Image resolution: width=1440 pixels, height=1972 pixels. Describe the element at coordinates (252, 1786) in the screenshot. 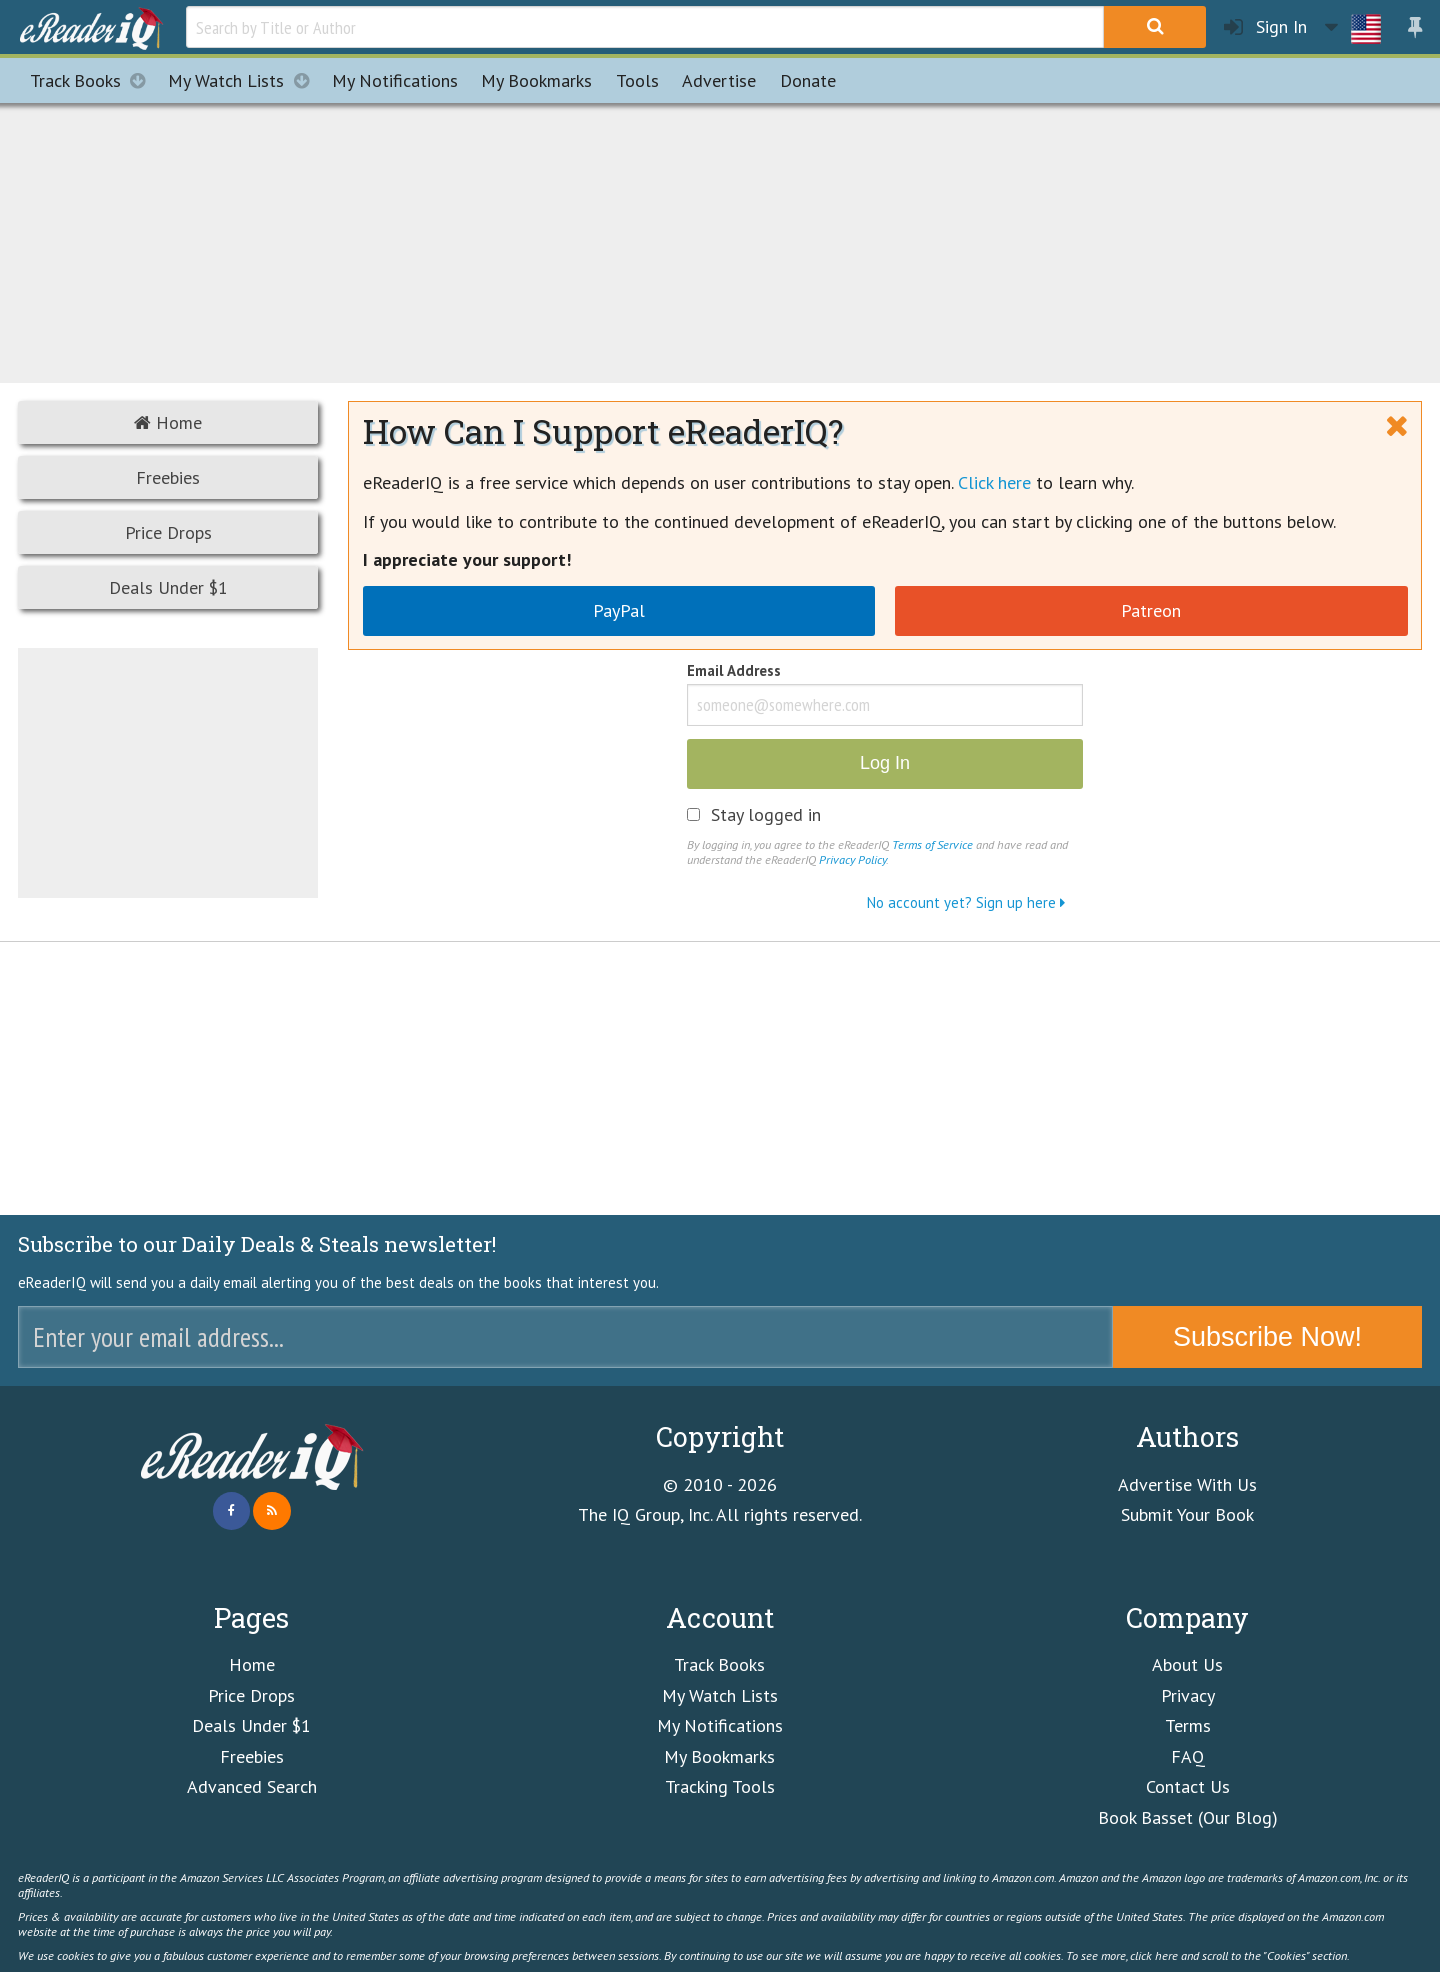

I see `Advanced Search` at that location.